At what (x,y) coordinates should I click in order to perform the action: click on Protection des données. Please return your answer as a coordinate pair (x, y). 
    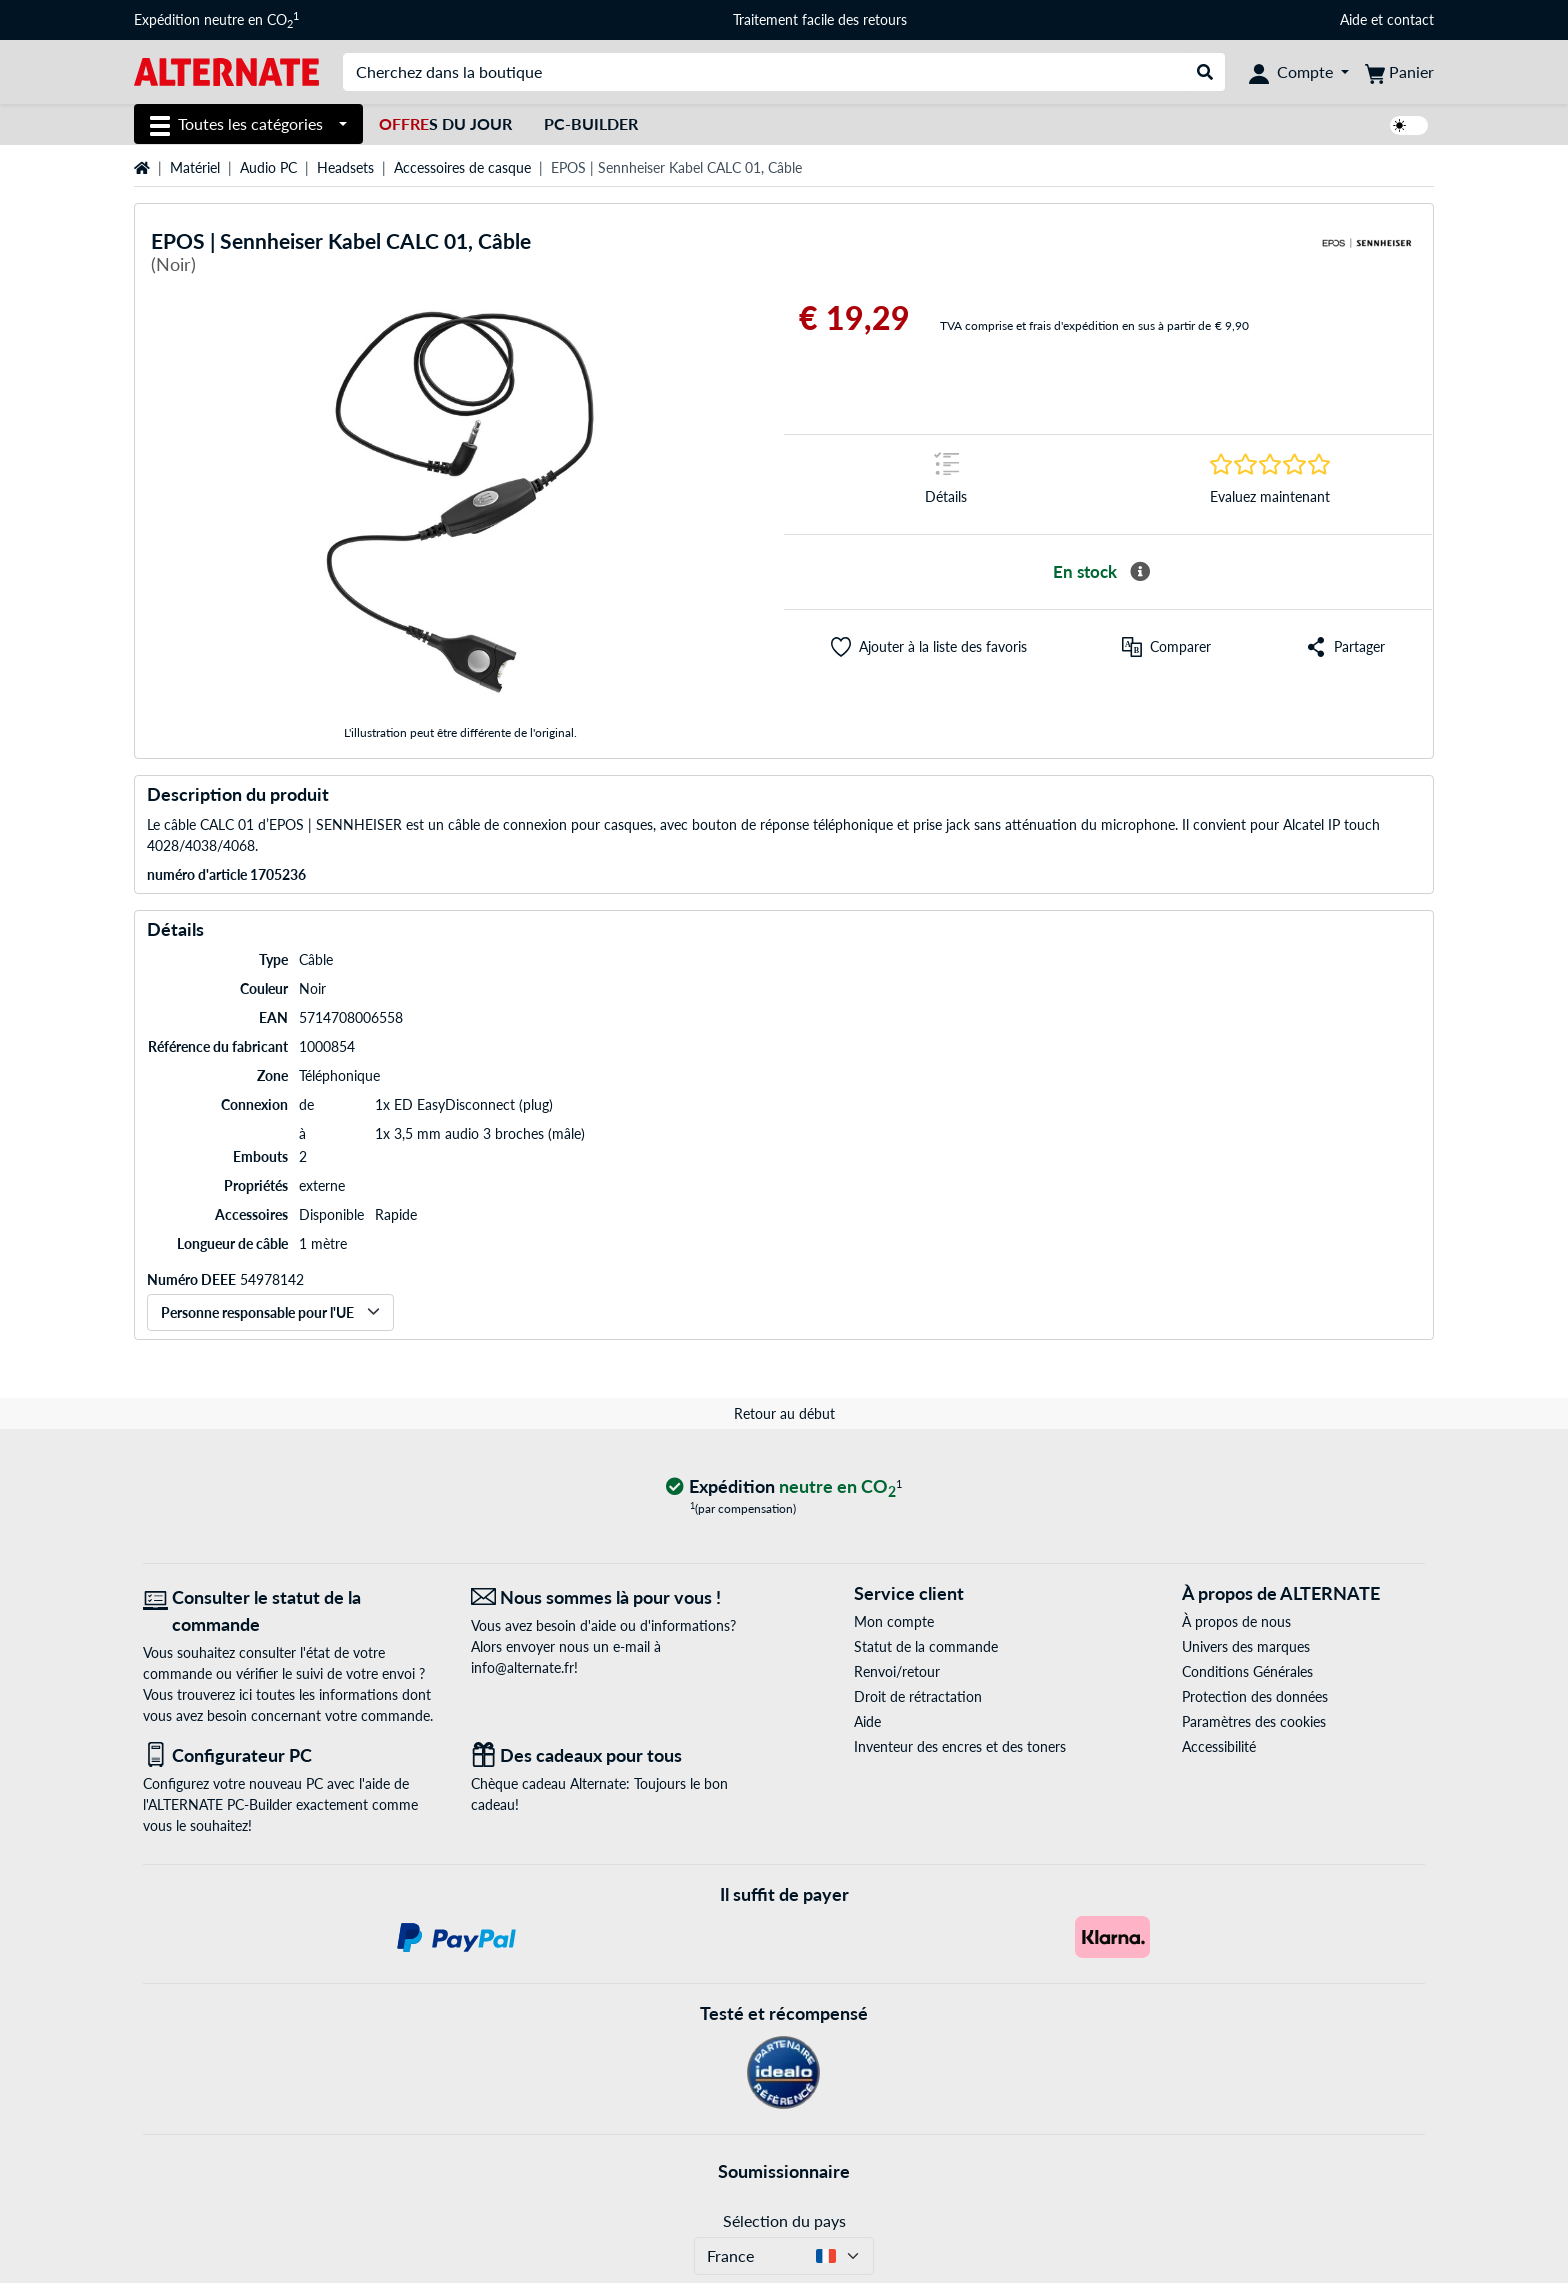
    Looking at the image, I should click on (1255, 1696).